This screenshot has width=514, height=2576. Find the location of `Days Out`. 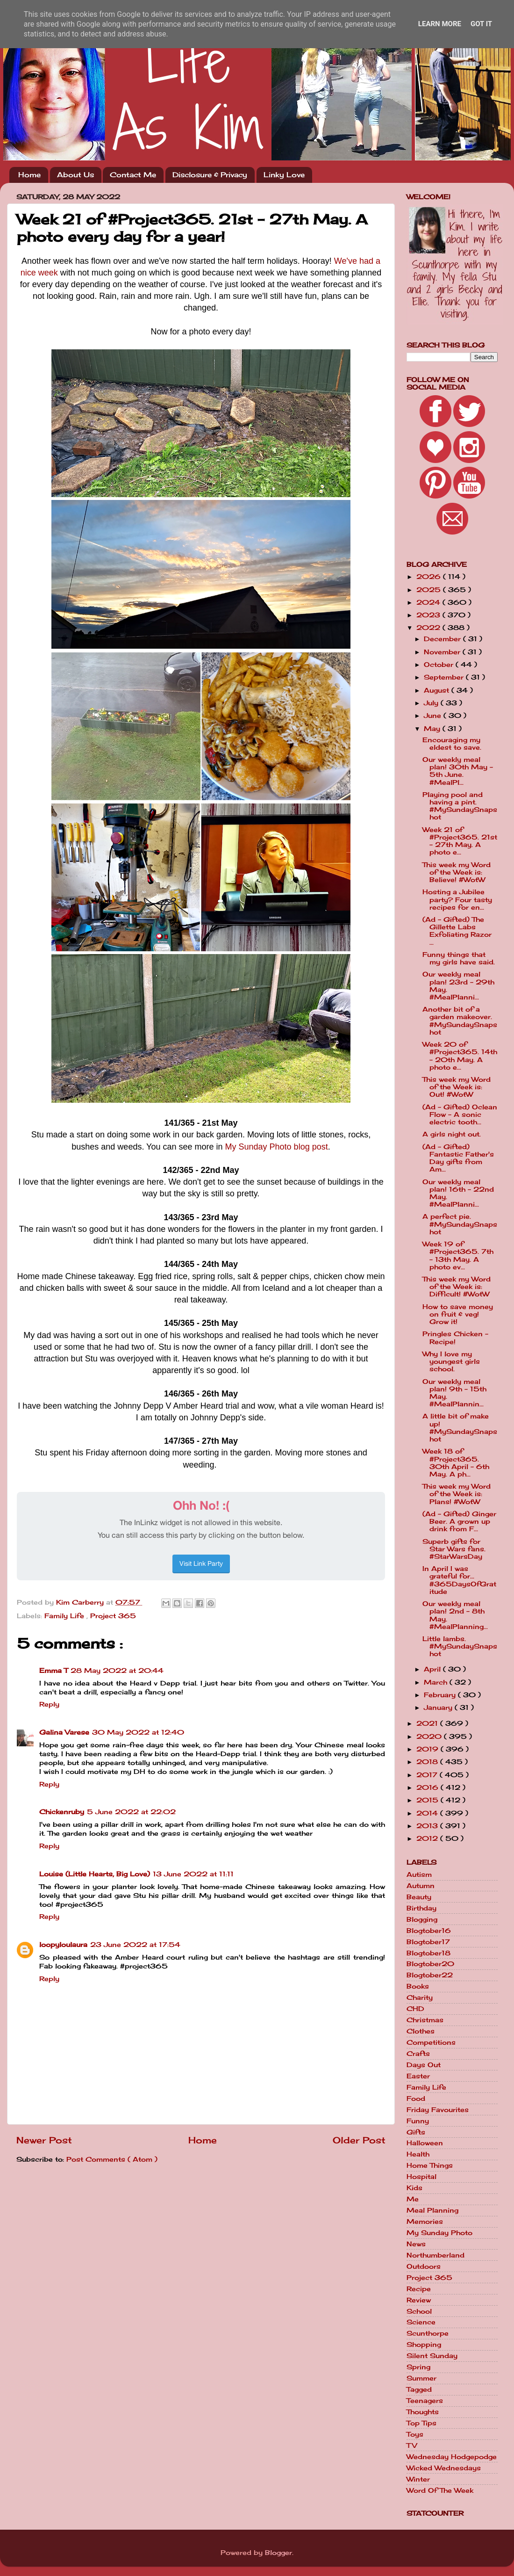

Days Out is located at coordinates (424, 2065).